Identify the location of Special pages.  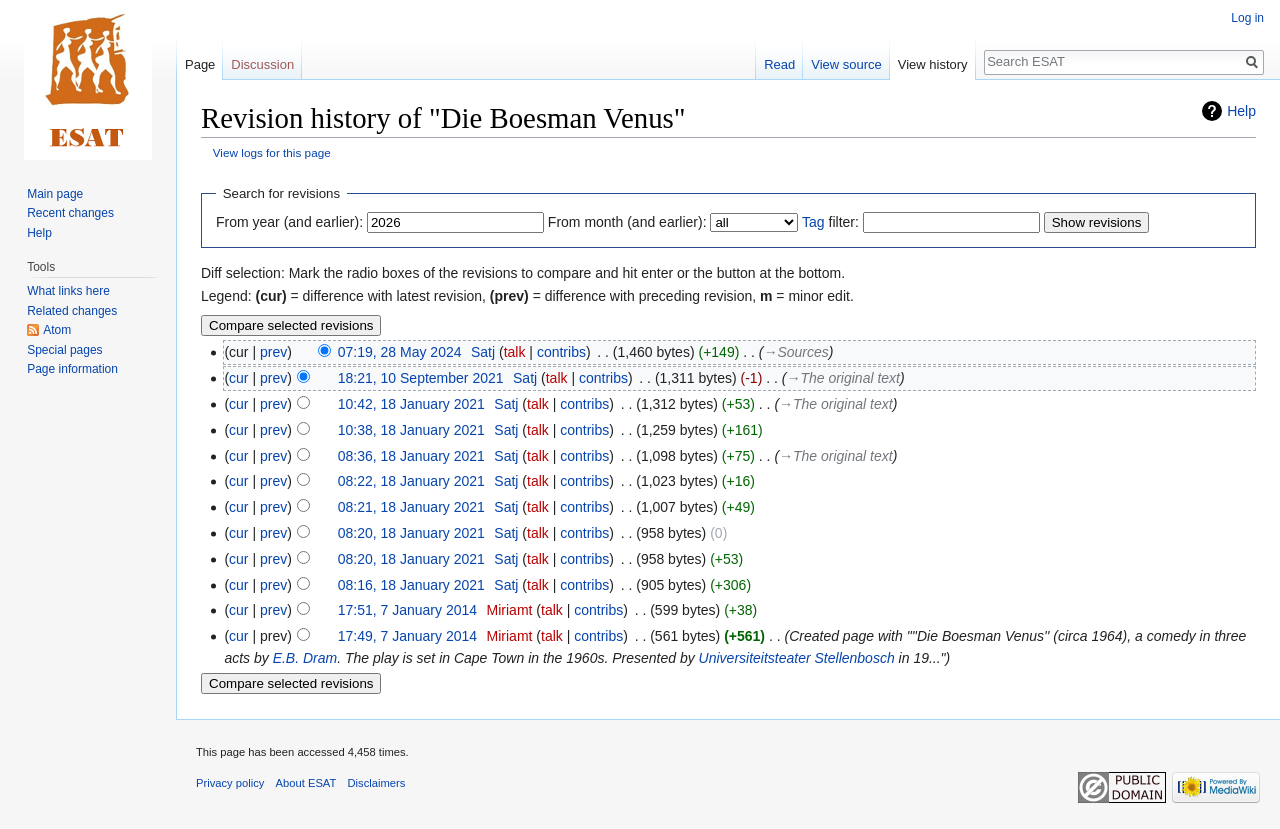
(64, 350).